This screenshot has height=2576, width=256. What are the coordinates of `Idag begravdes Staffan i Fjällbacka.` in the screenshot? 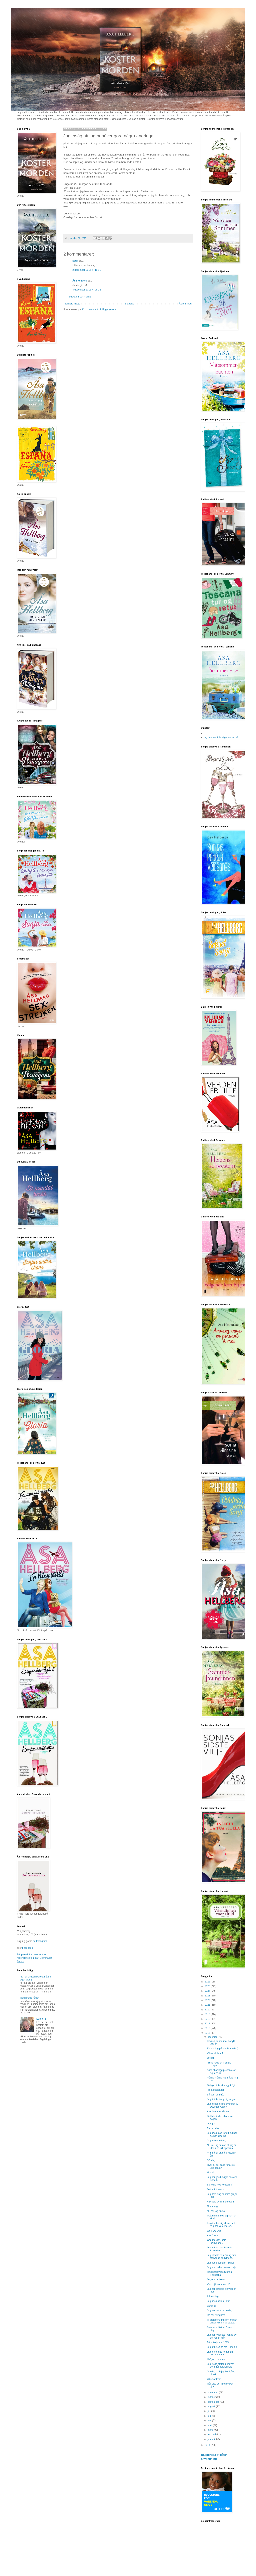 It's located at (220, 2273).